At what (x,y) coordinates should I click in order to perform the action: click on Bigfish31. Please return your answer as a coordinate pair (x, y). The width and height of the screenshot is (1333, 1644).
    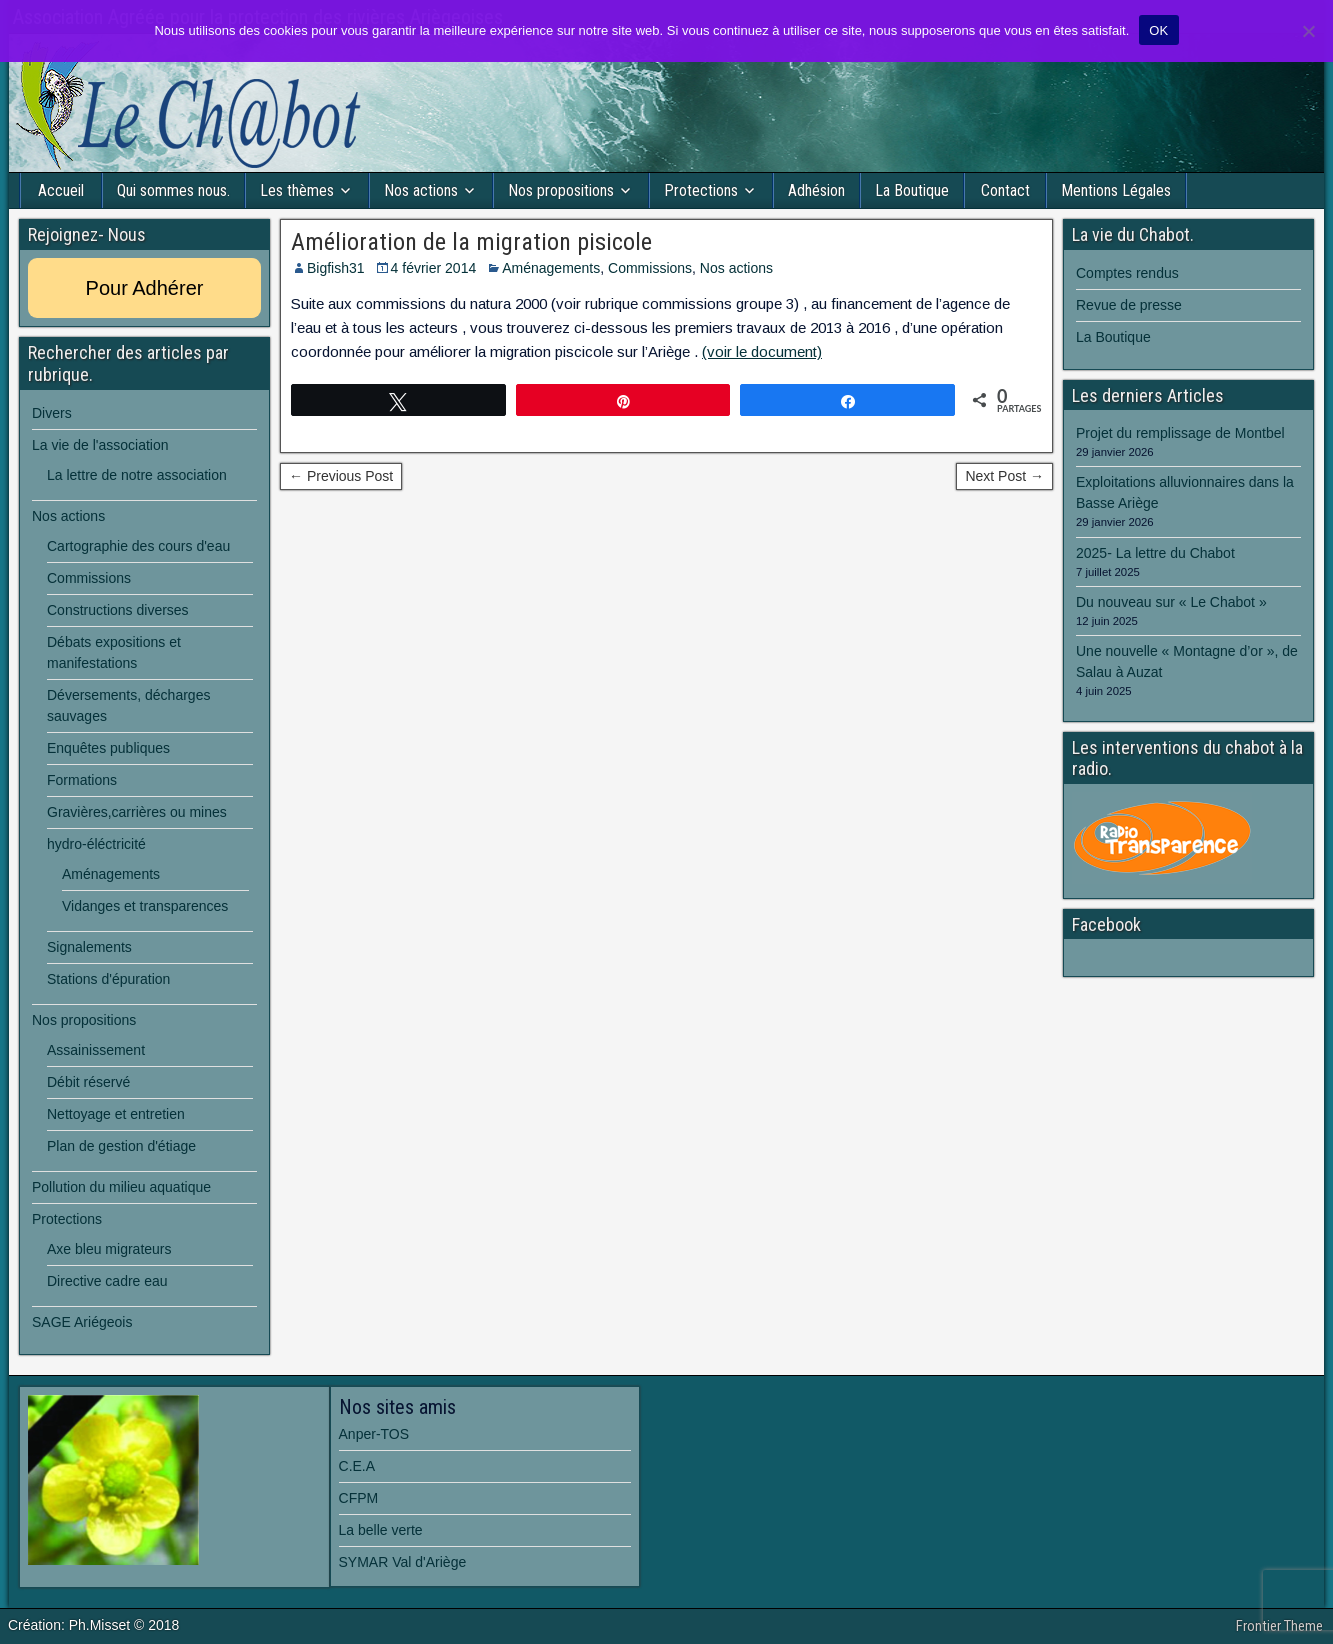
    Looking at the image, I should click on (336, 268).